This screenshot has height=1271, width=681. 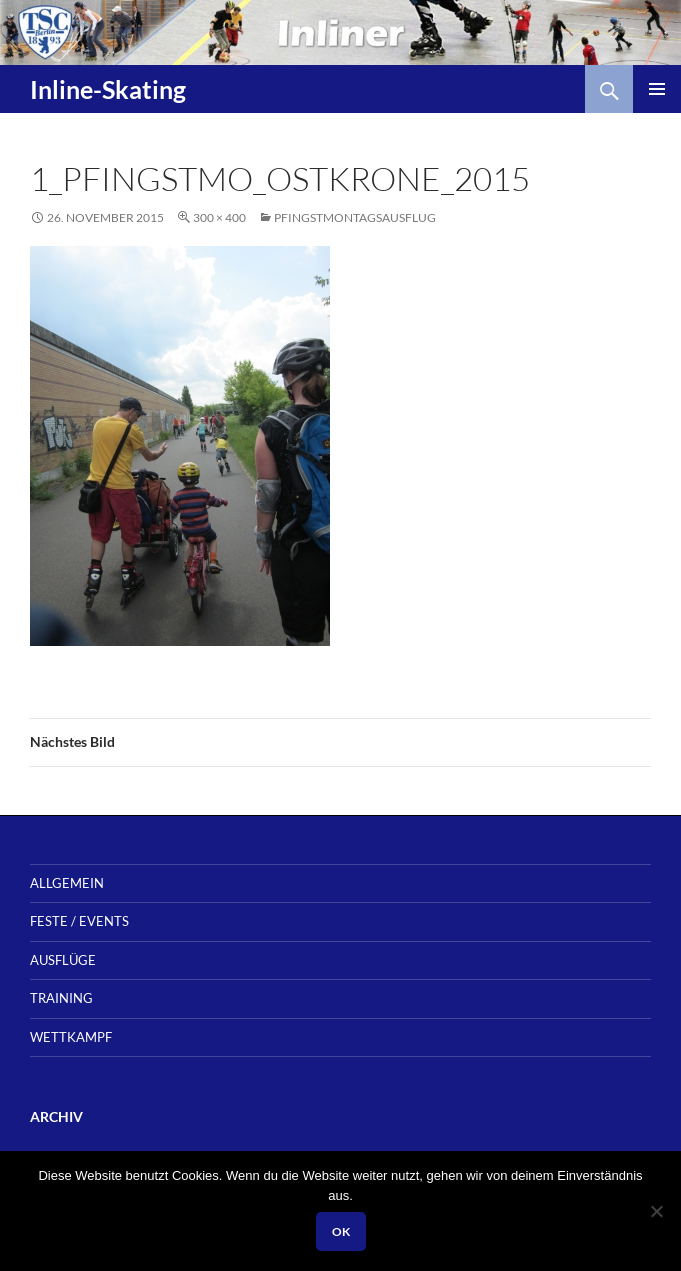 What do you see at coordinates (219, 217) in the screenshot?
I see `300 × 400` at bounding box center [219, 217].